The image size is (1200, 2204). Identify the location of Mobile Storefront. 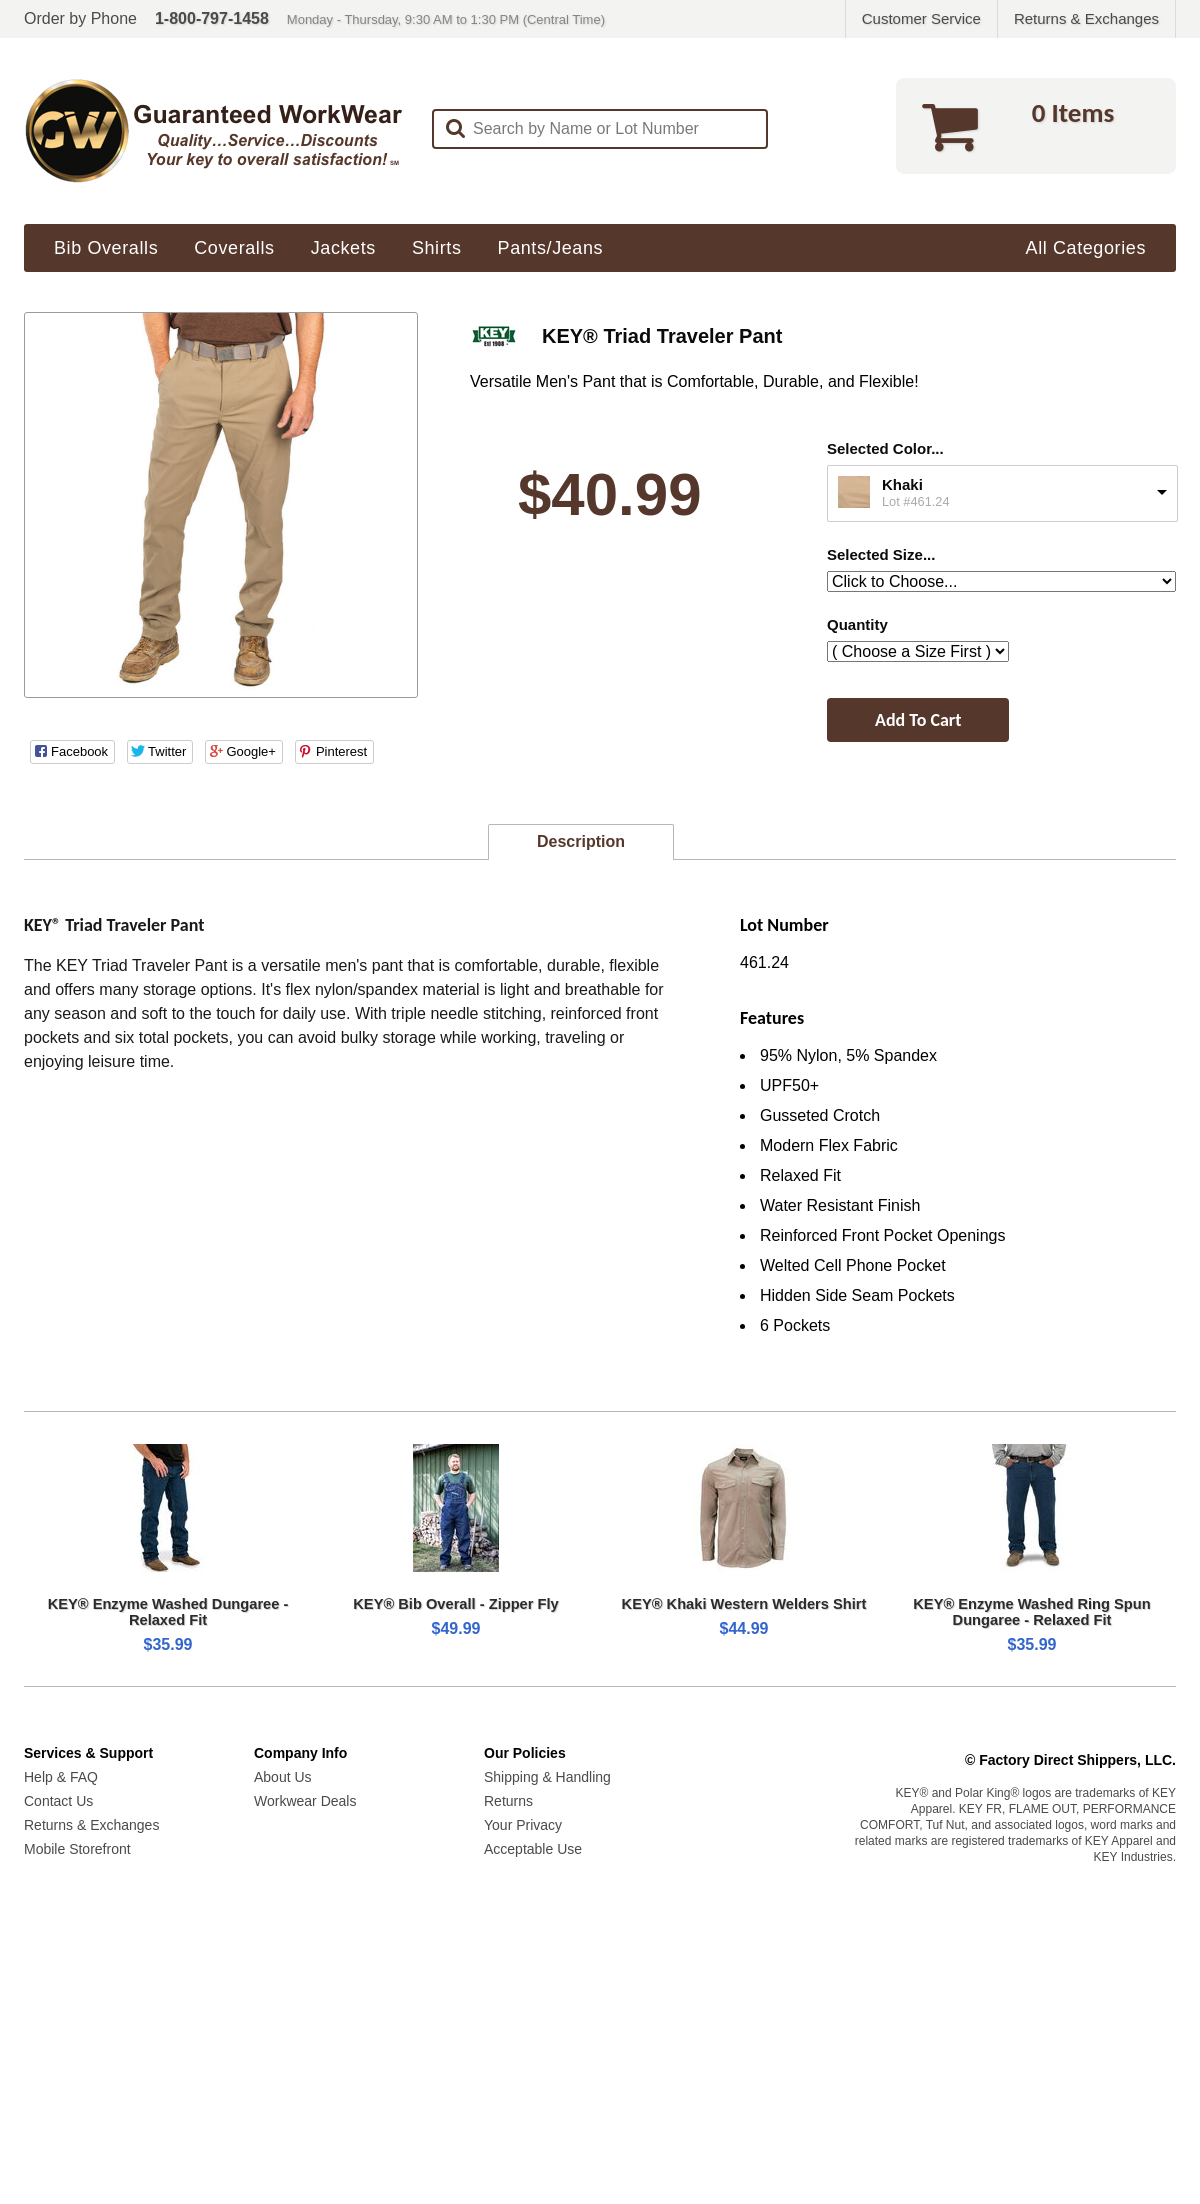
(77, 1849).